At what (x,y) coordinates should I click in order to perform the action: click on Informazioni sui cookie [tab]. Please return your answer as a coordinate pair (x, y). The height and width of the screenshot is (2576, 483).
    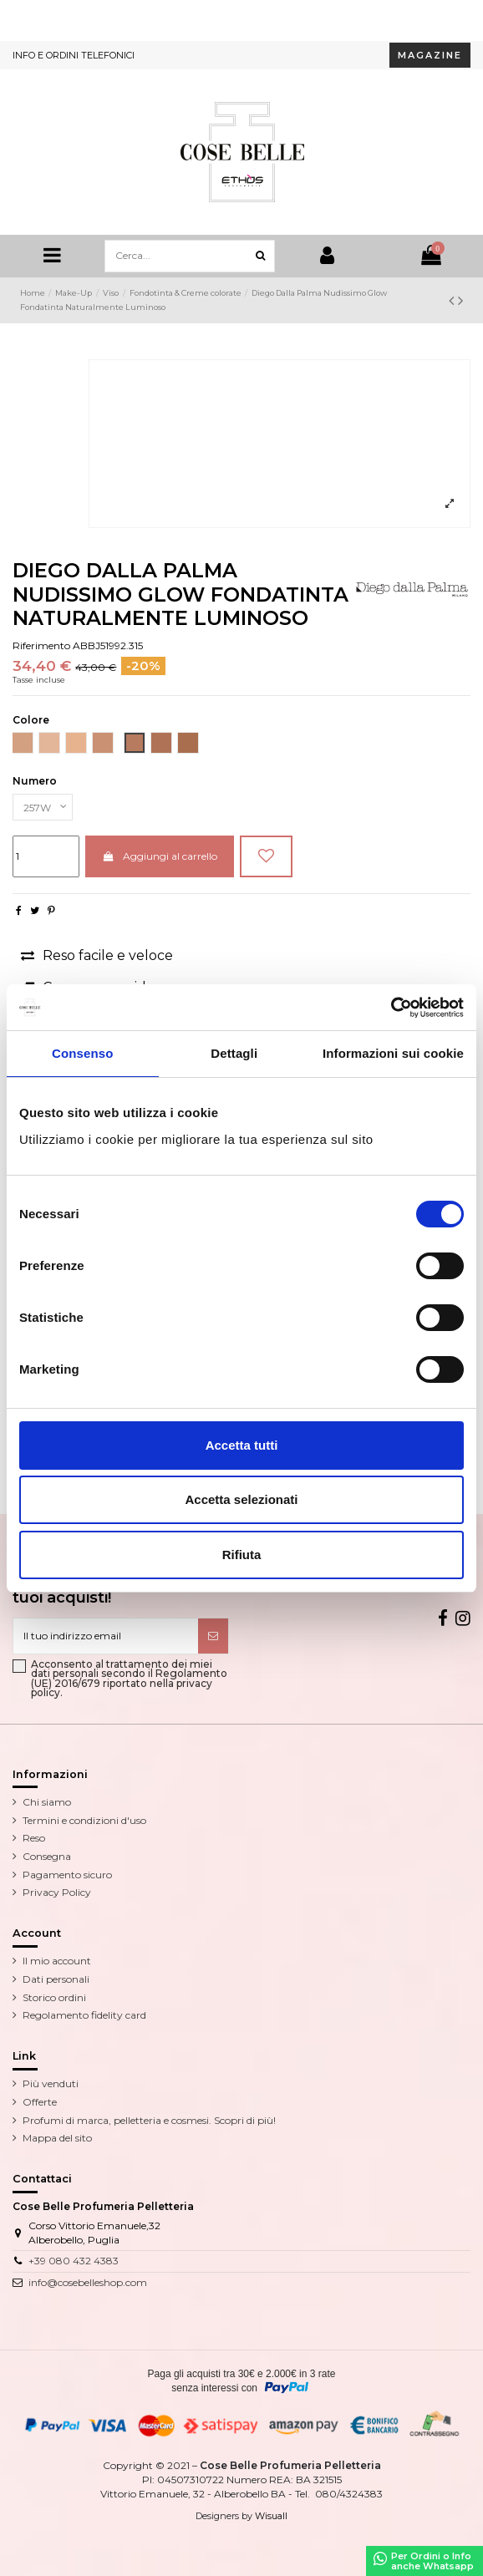
    Looking at the image, I should click on (393, 1053).